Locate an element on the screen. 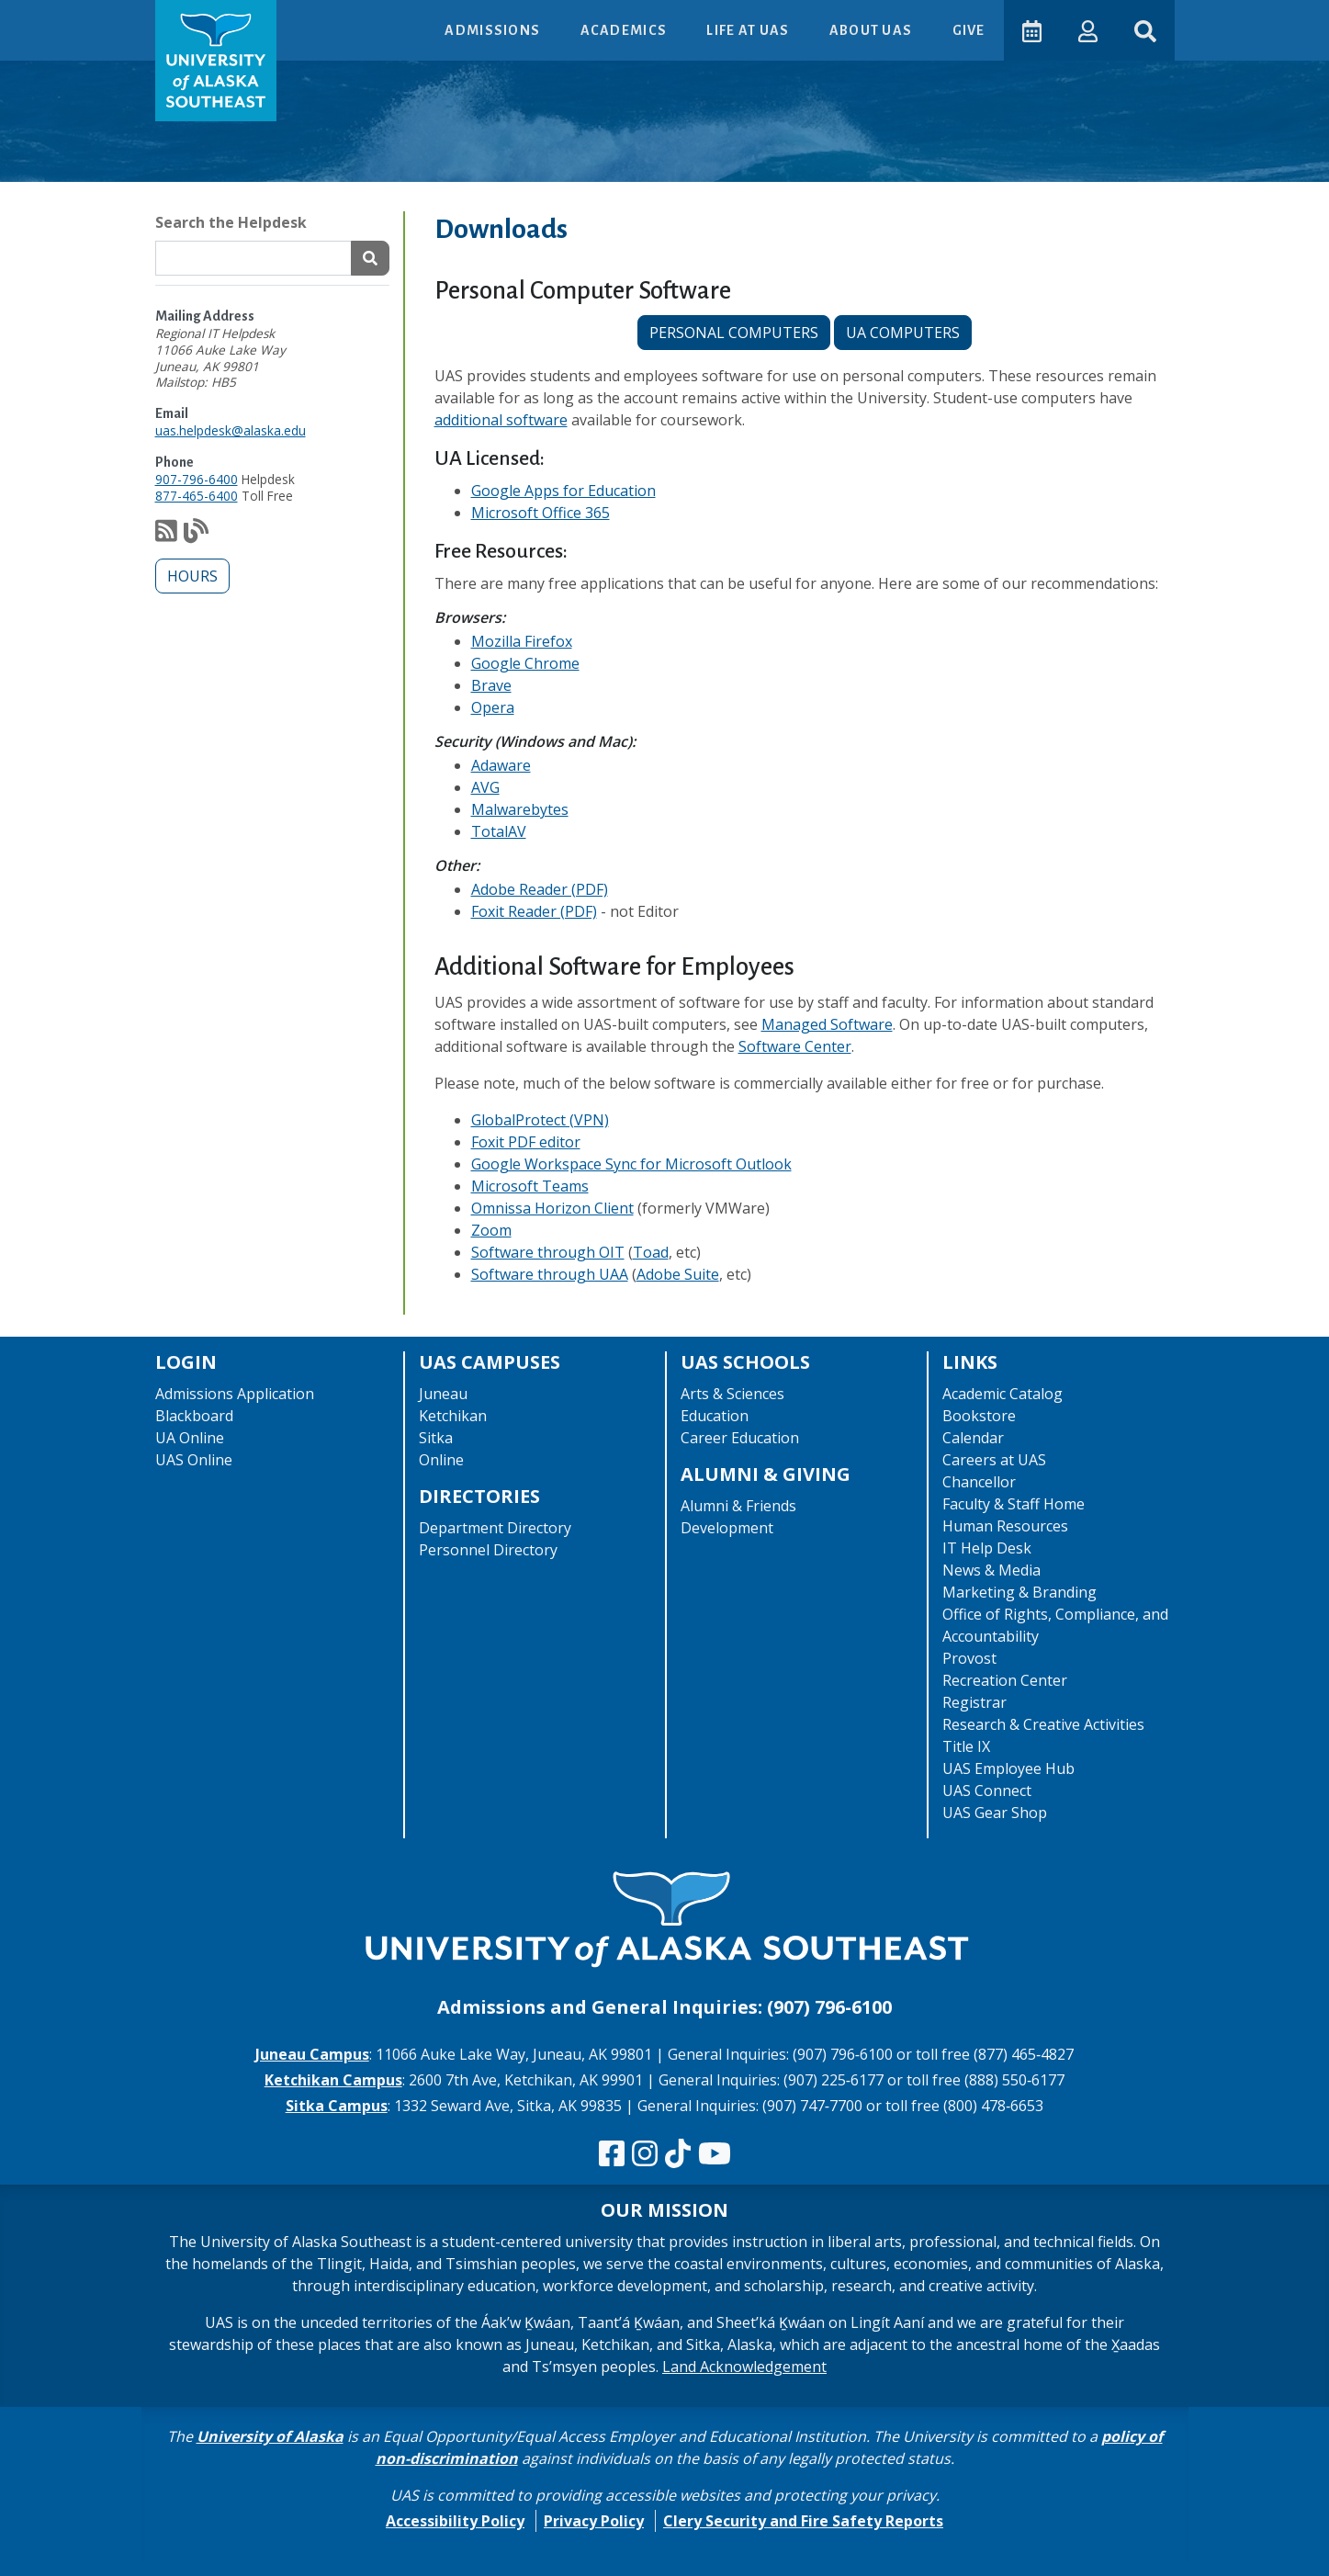 The height and width of the screenshot is (2576, 1329). Department Directory is located at coordinates (495, 1528).